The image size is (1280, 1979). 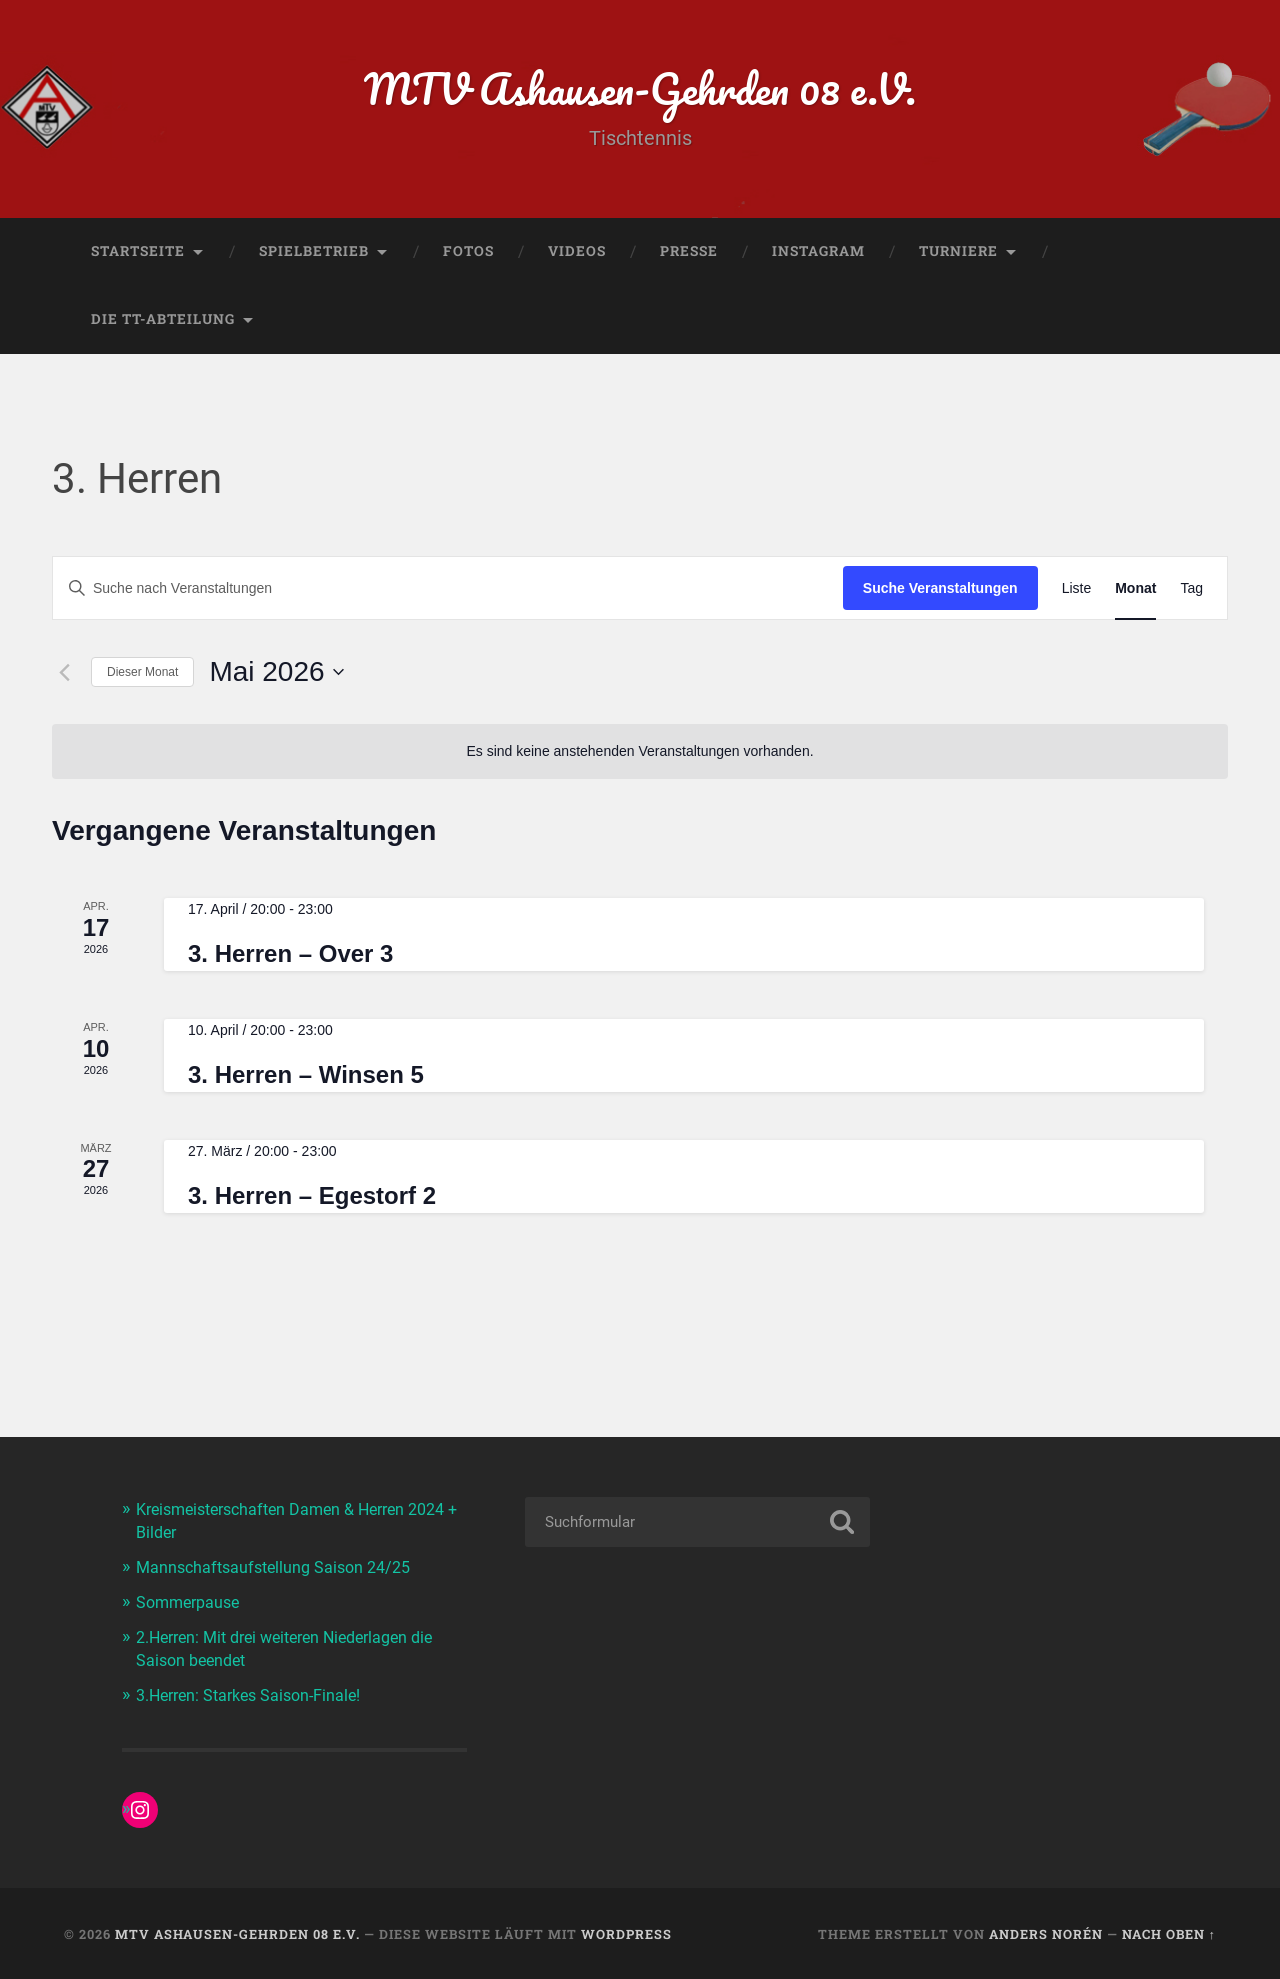 What do you see at coordinates (138, 255) in the screenshot?
I see `Startseite` at bounding box center [138, 255].